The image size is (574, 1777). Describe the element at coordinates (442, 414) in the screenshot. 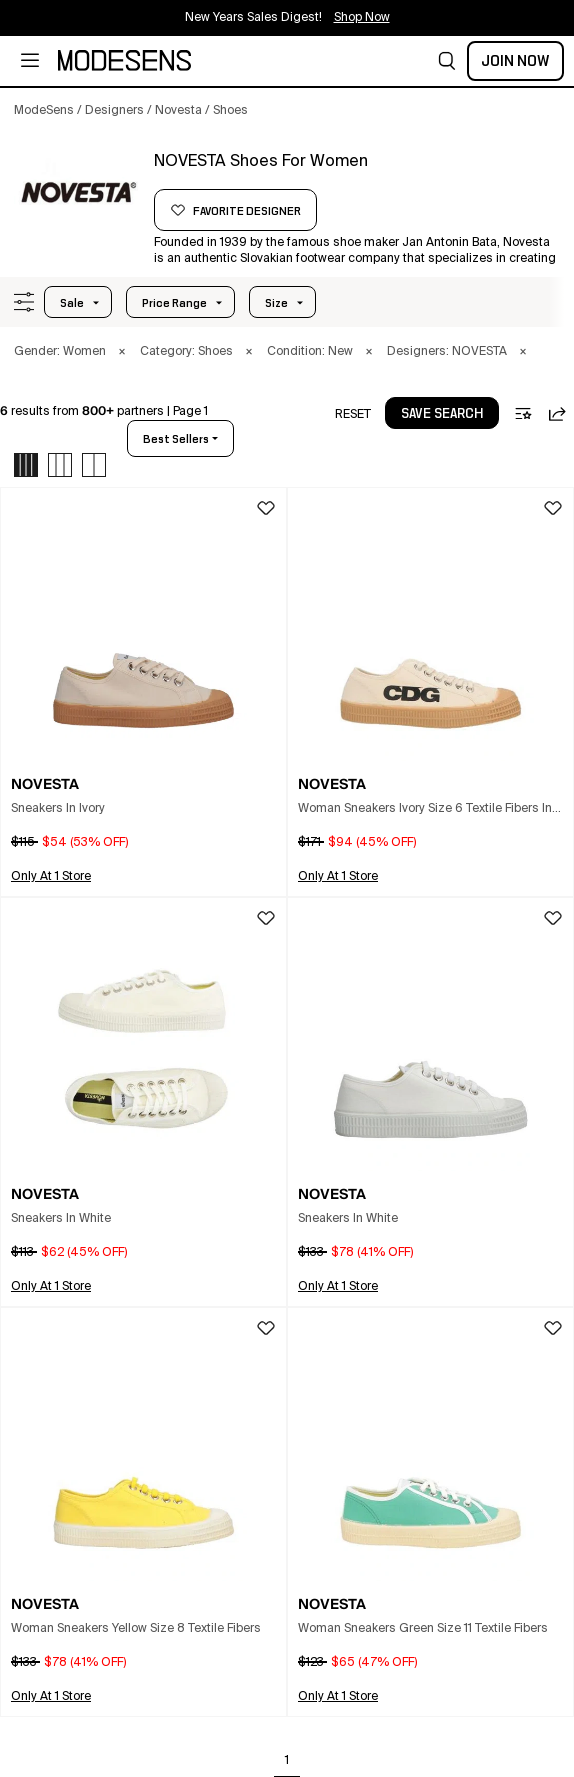

I see `save search` at that location.